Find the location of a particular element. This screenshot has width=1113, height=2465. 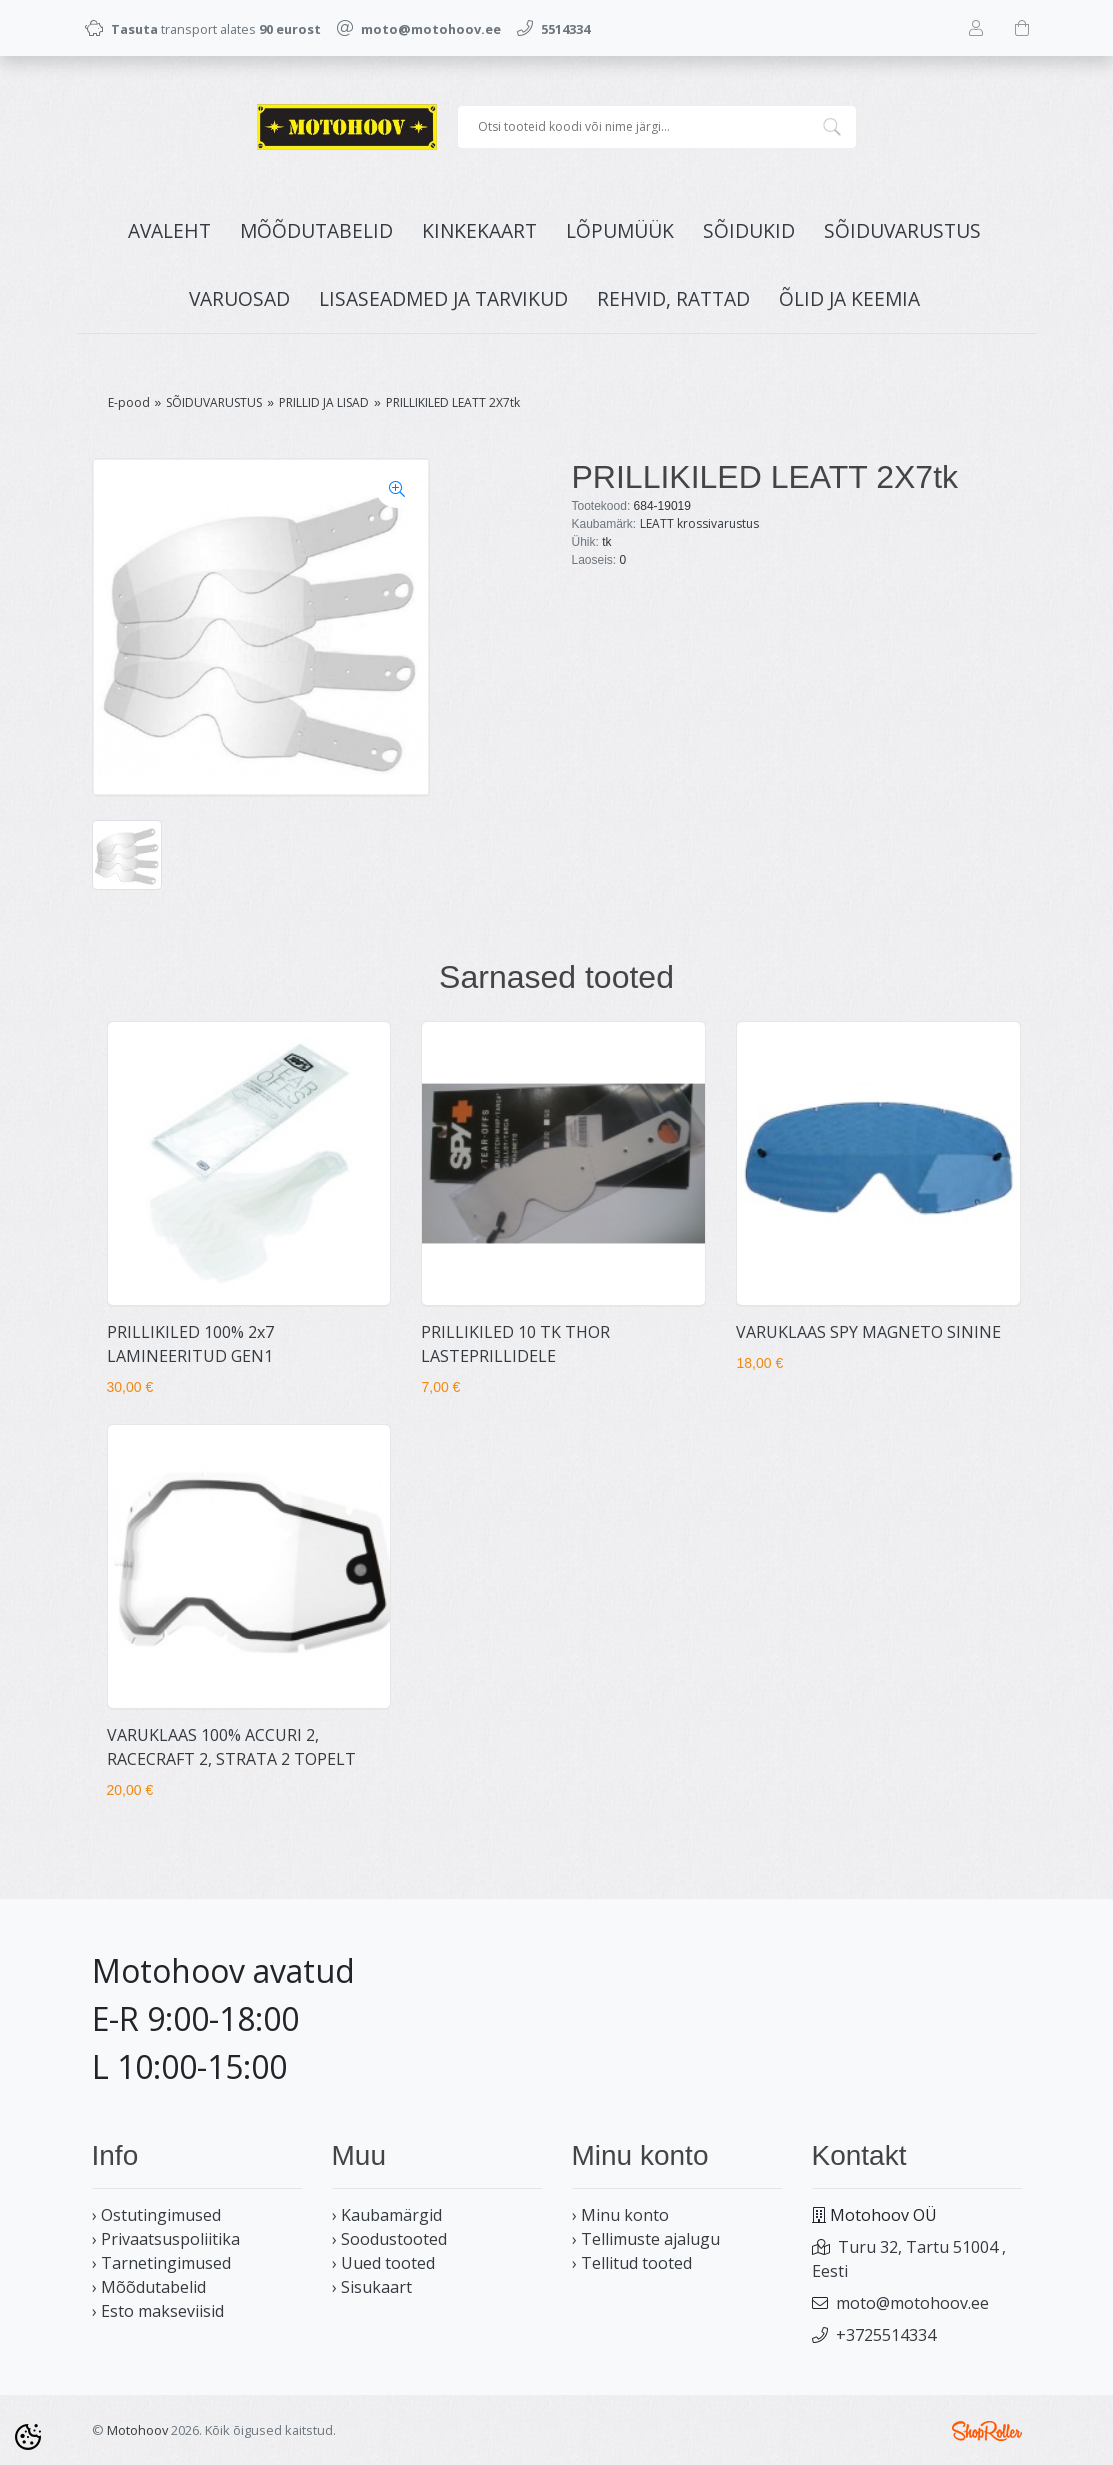

Shoproller.ee is located at coordinates (987, 2431).